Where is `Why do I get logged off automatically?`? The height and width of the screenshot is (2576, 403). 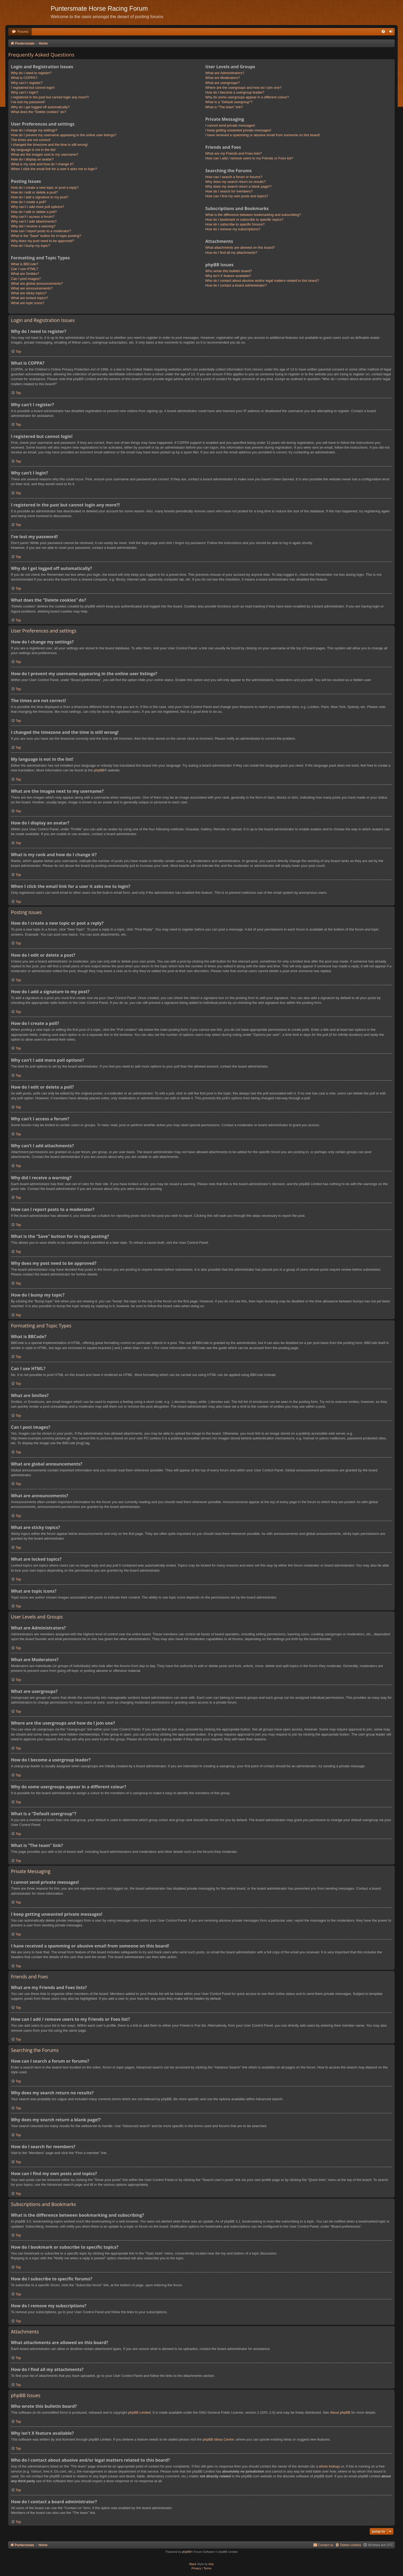
Why do I get logged off automatically? is located at coordinates (40, 107).